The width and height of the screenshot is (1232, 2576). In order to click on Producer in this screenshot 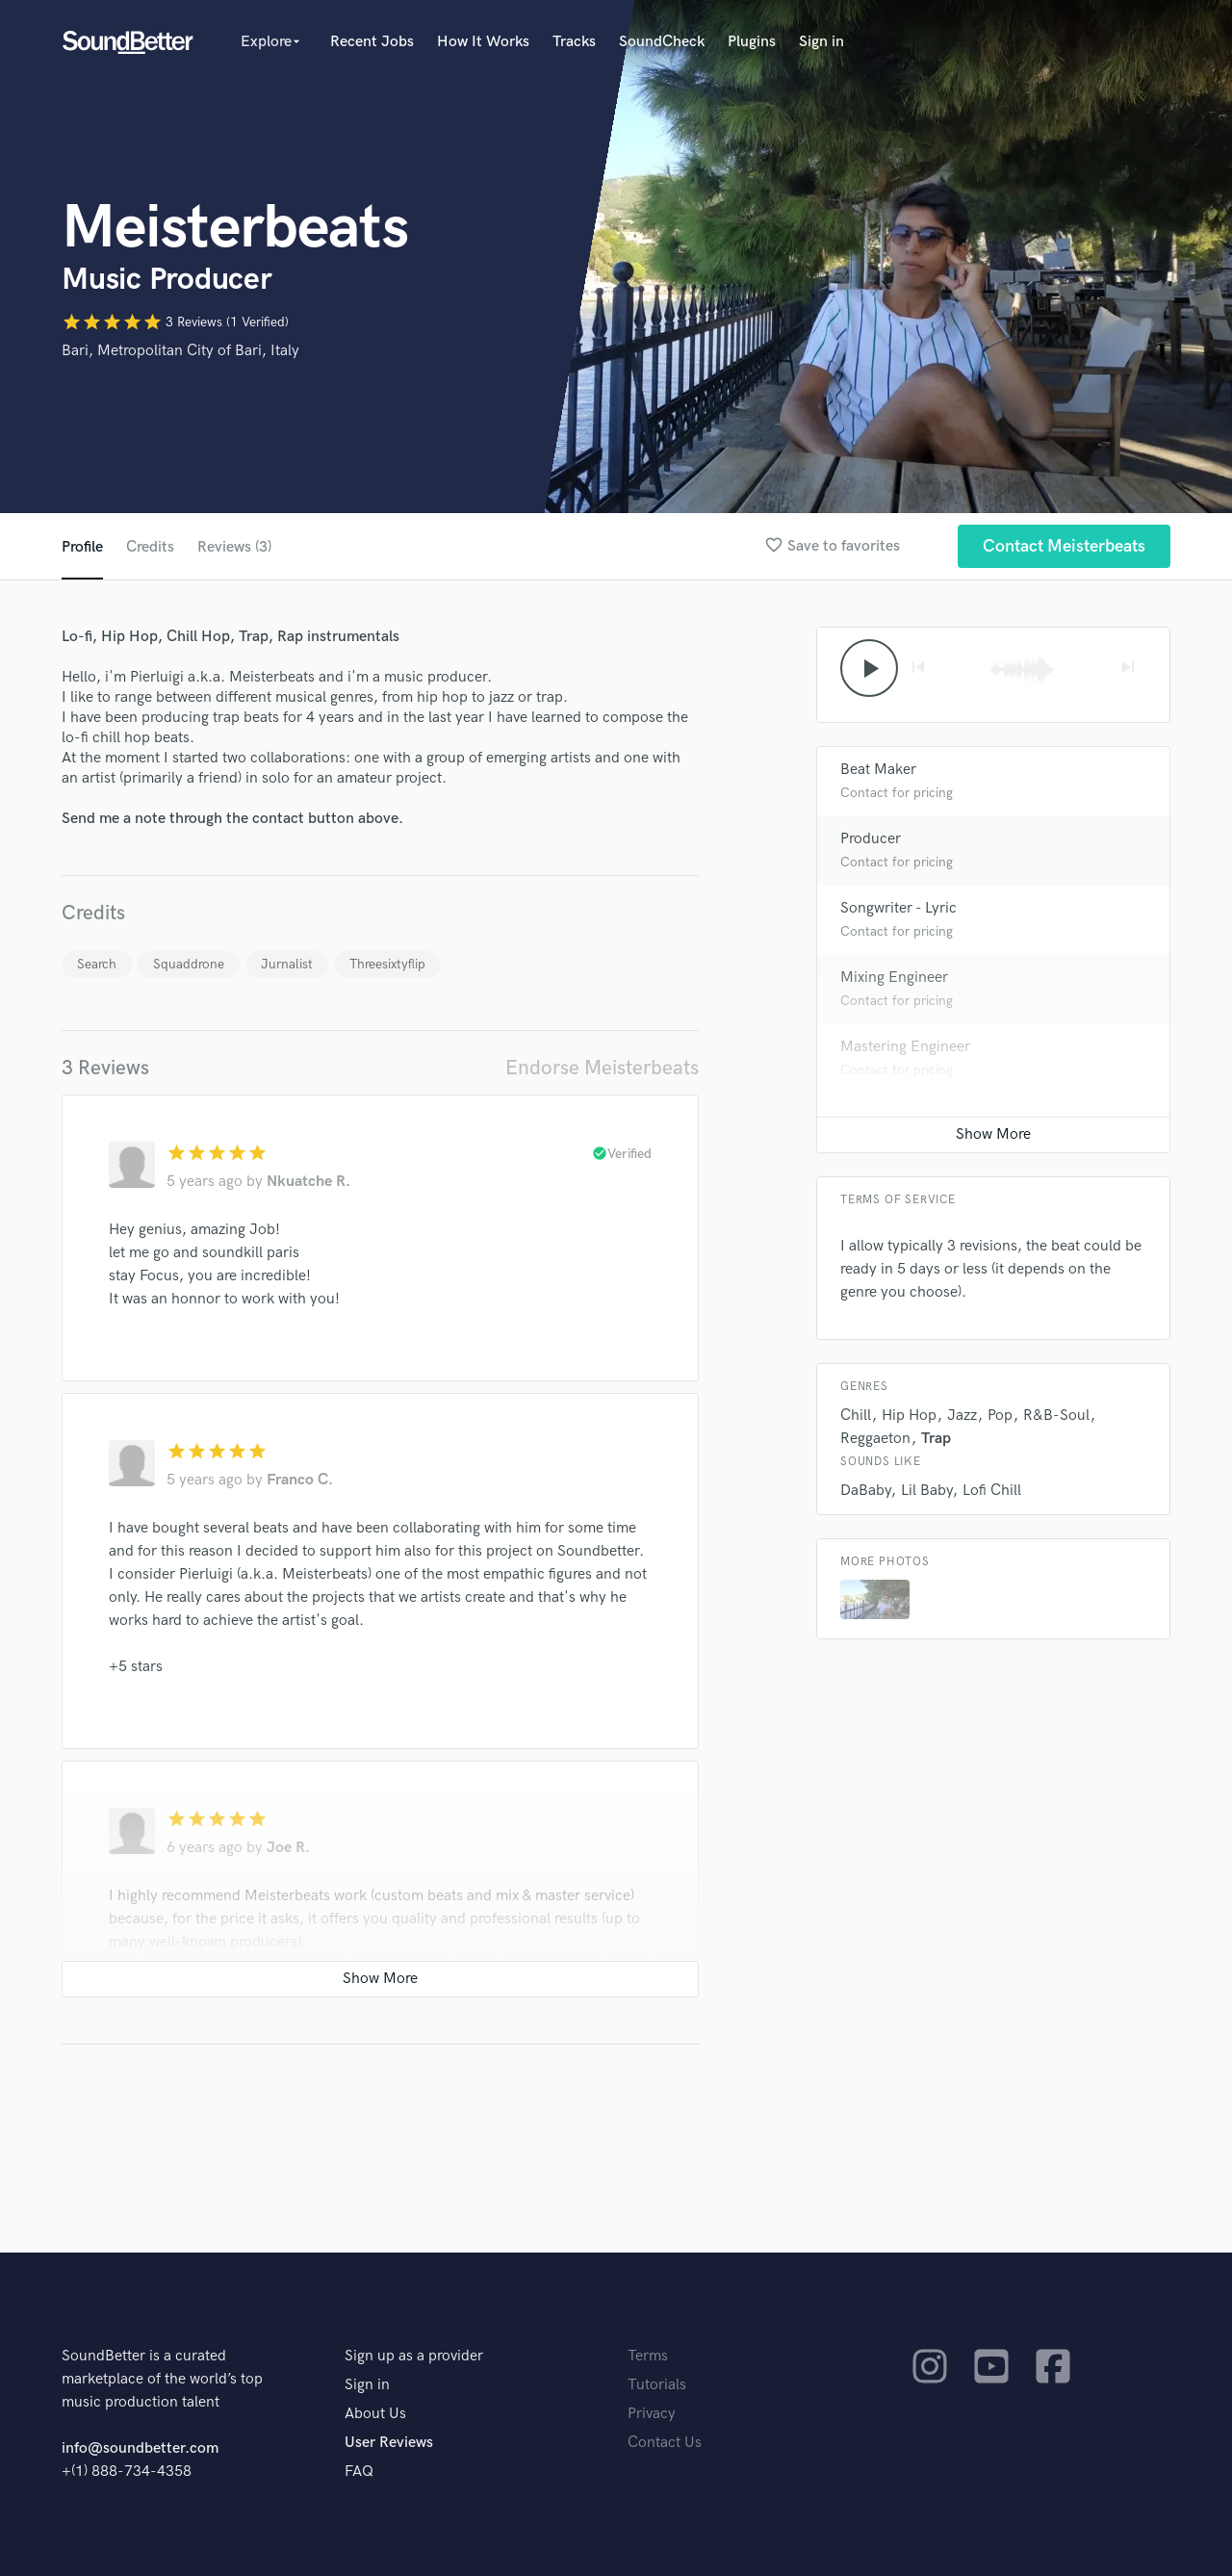, I will do `click(870, 839)`.